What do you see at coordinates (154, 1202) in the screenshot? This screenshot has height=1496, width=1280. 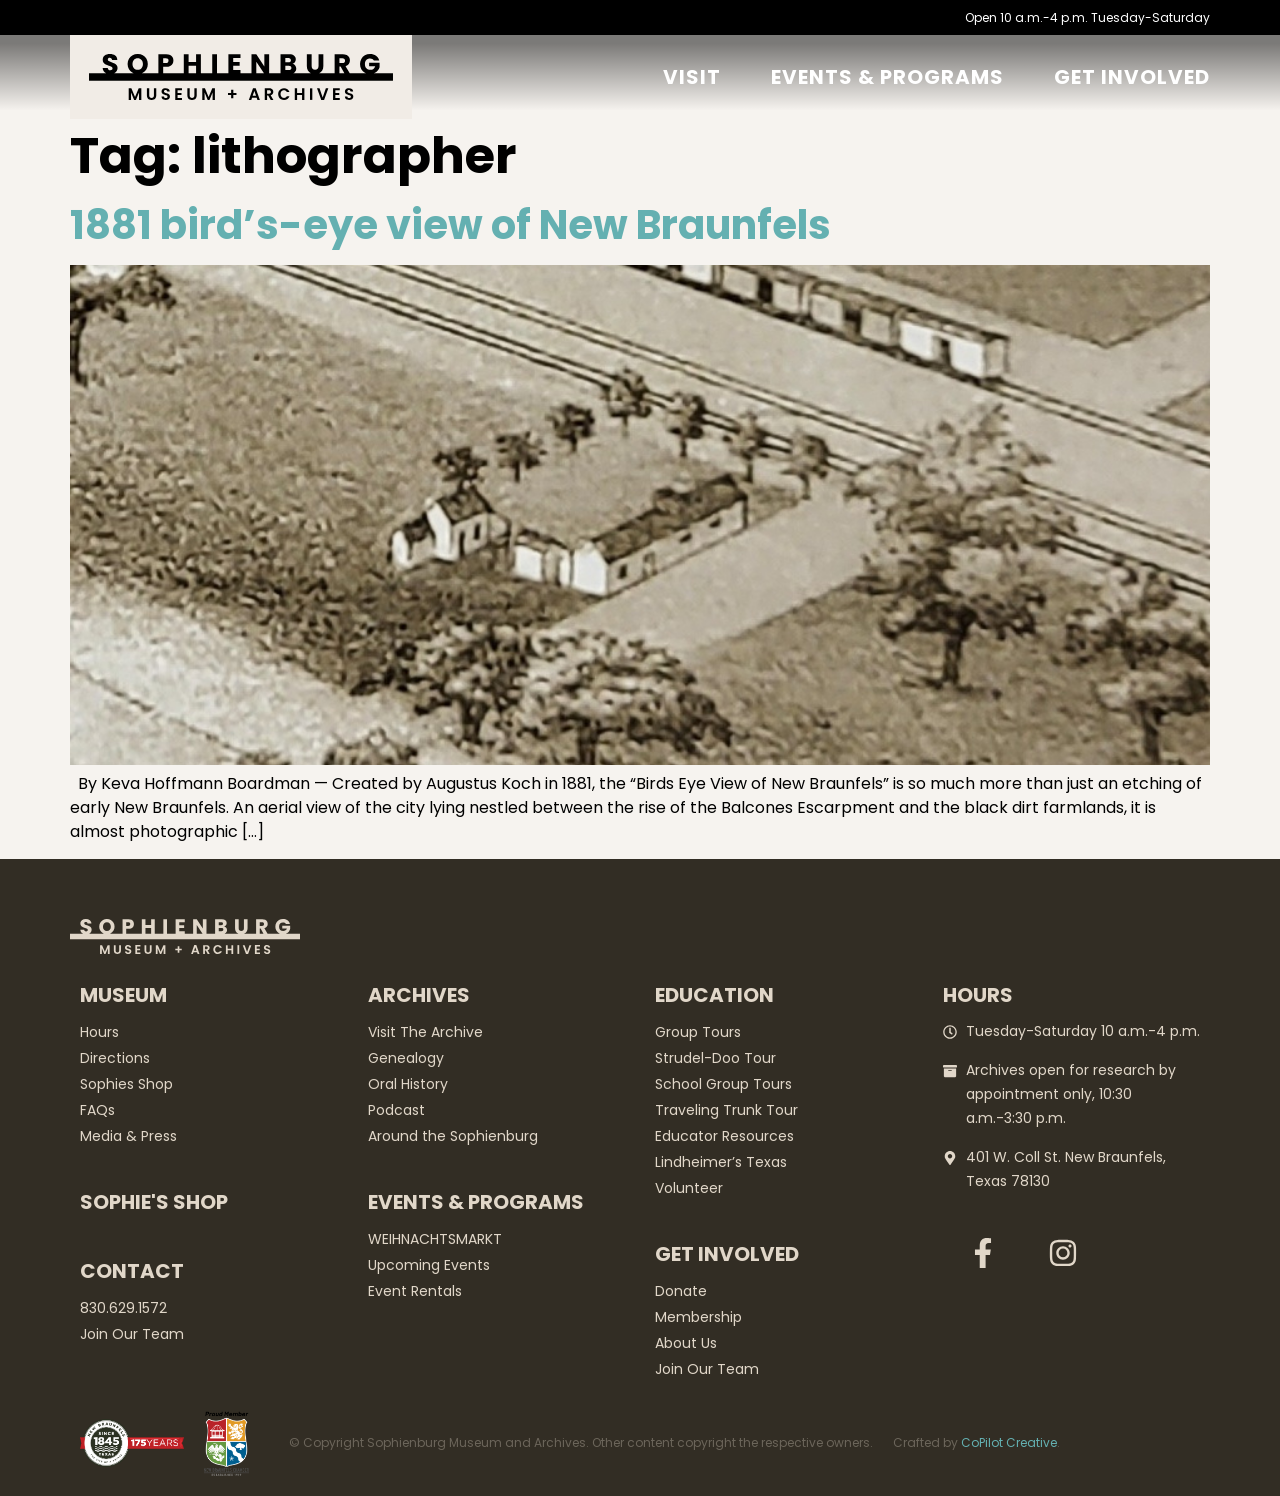 I see `Sophie's Shop` at bounding box center [154, 1202].